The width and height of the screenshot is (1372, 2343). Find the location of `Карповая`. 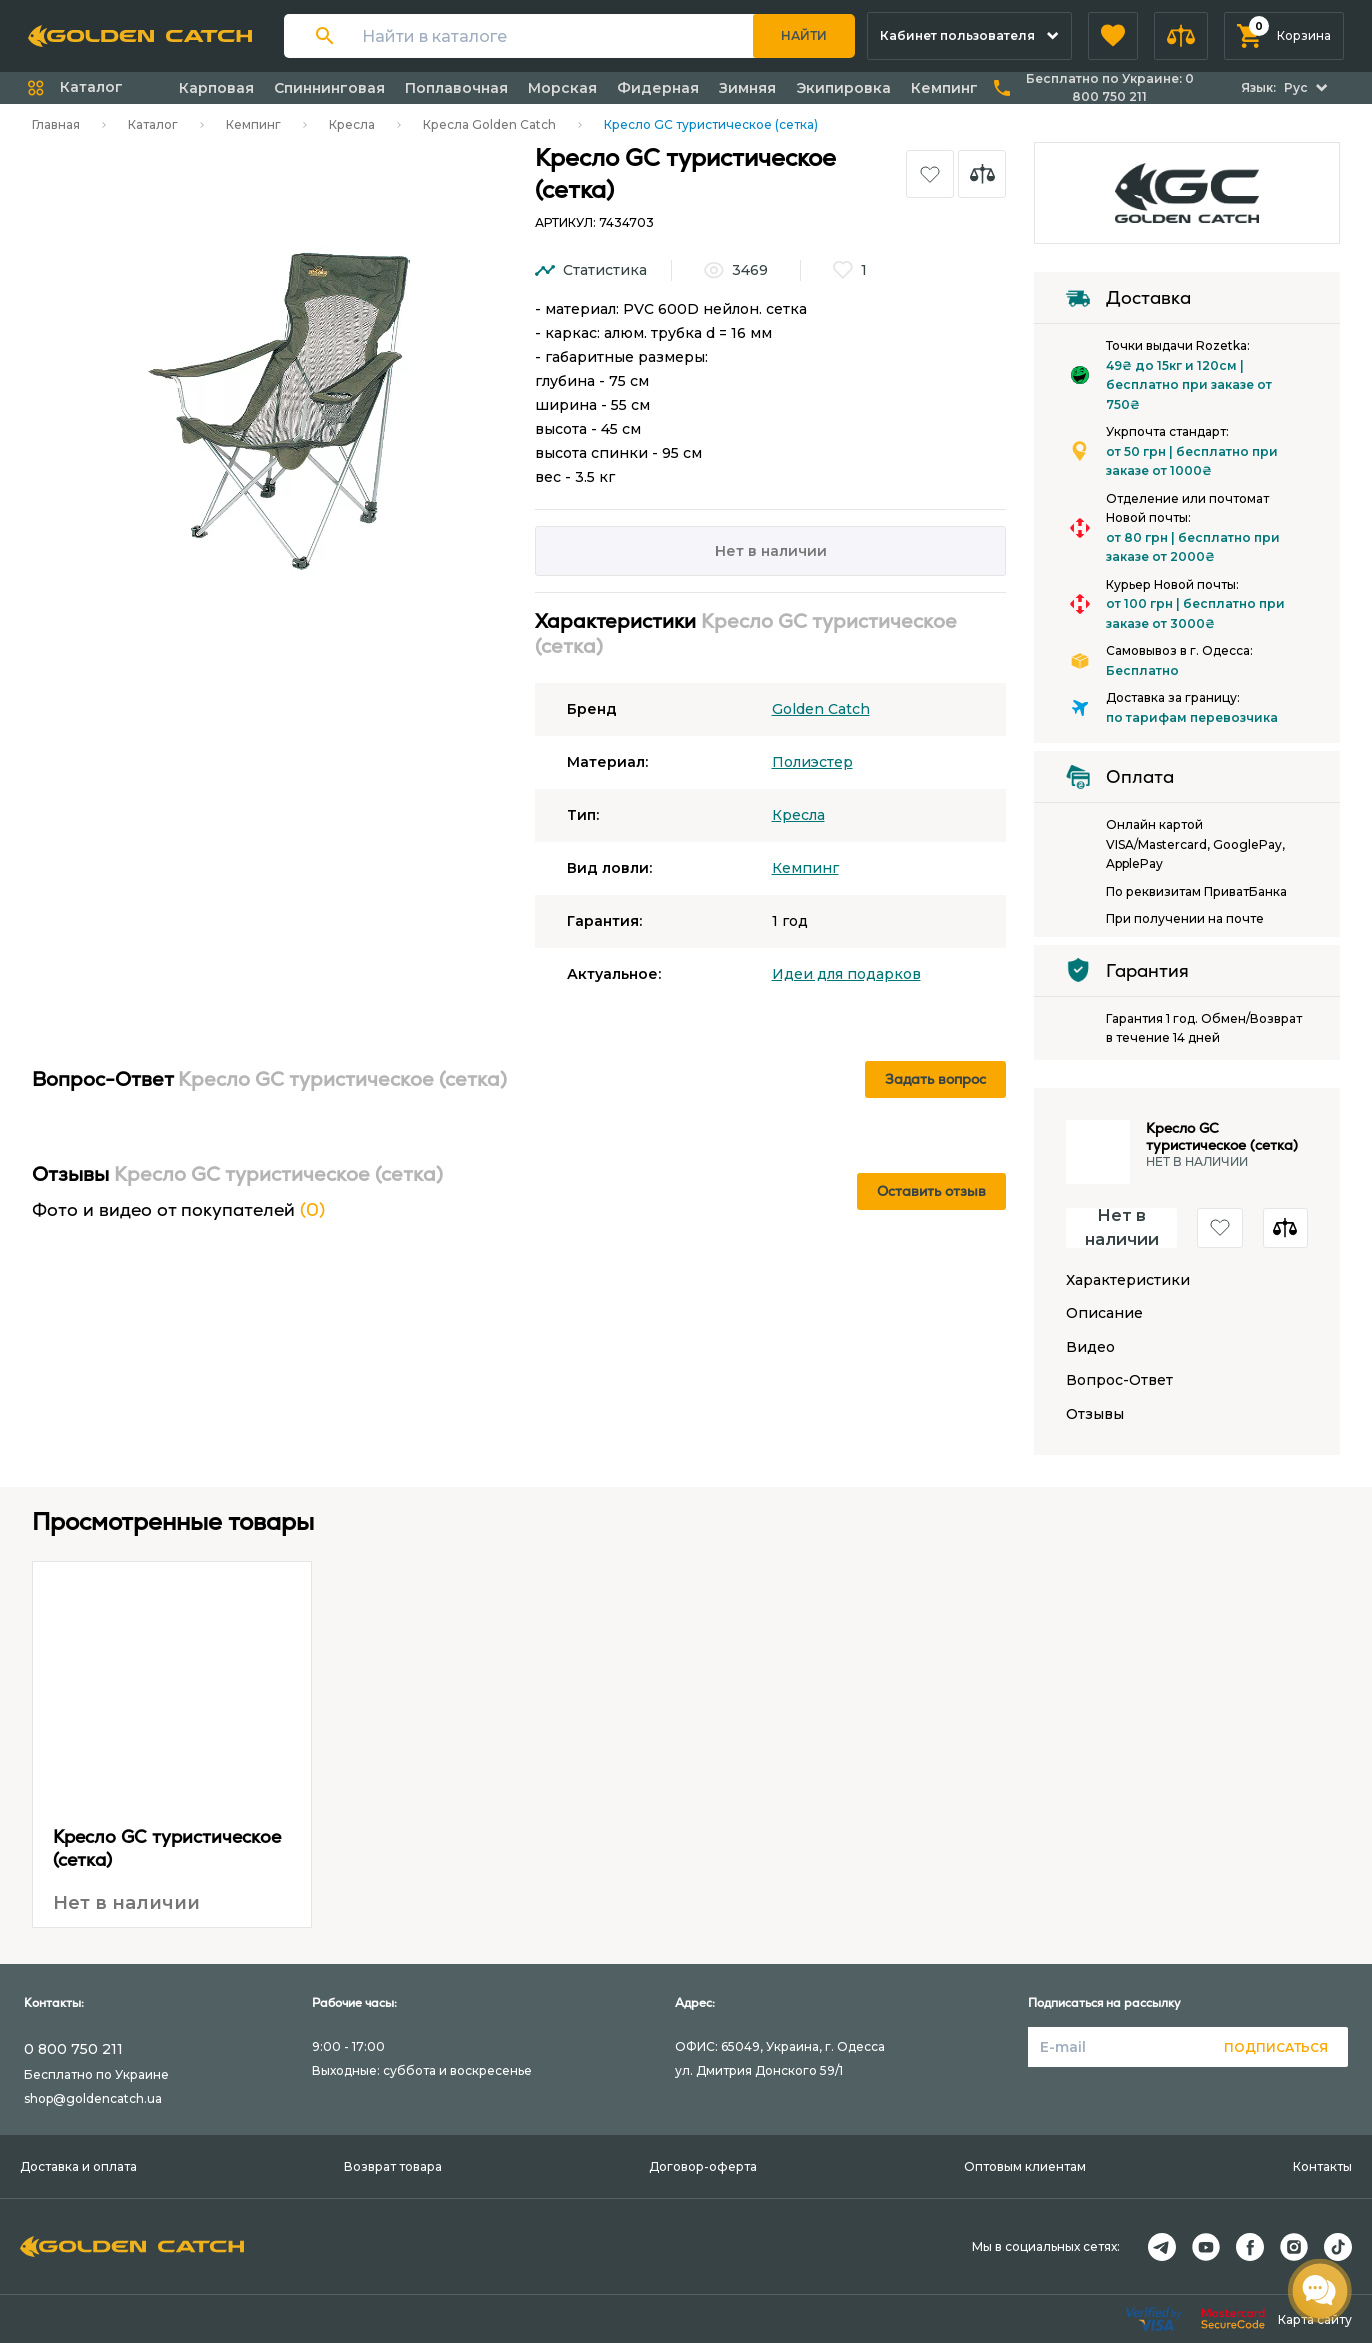

Карповая is located at coordinates (216, 88).